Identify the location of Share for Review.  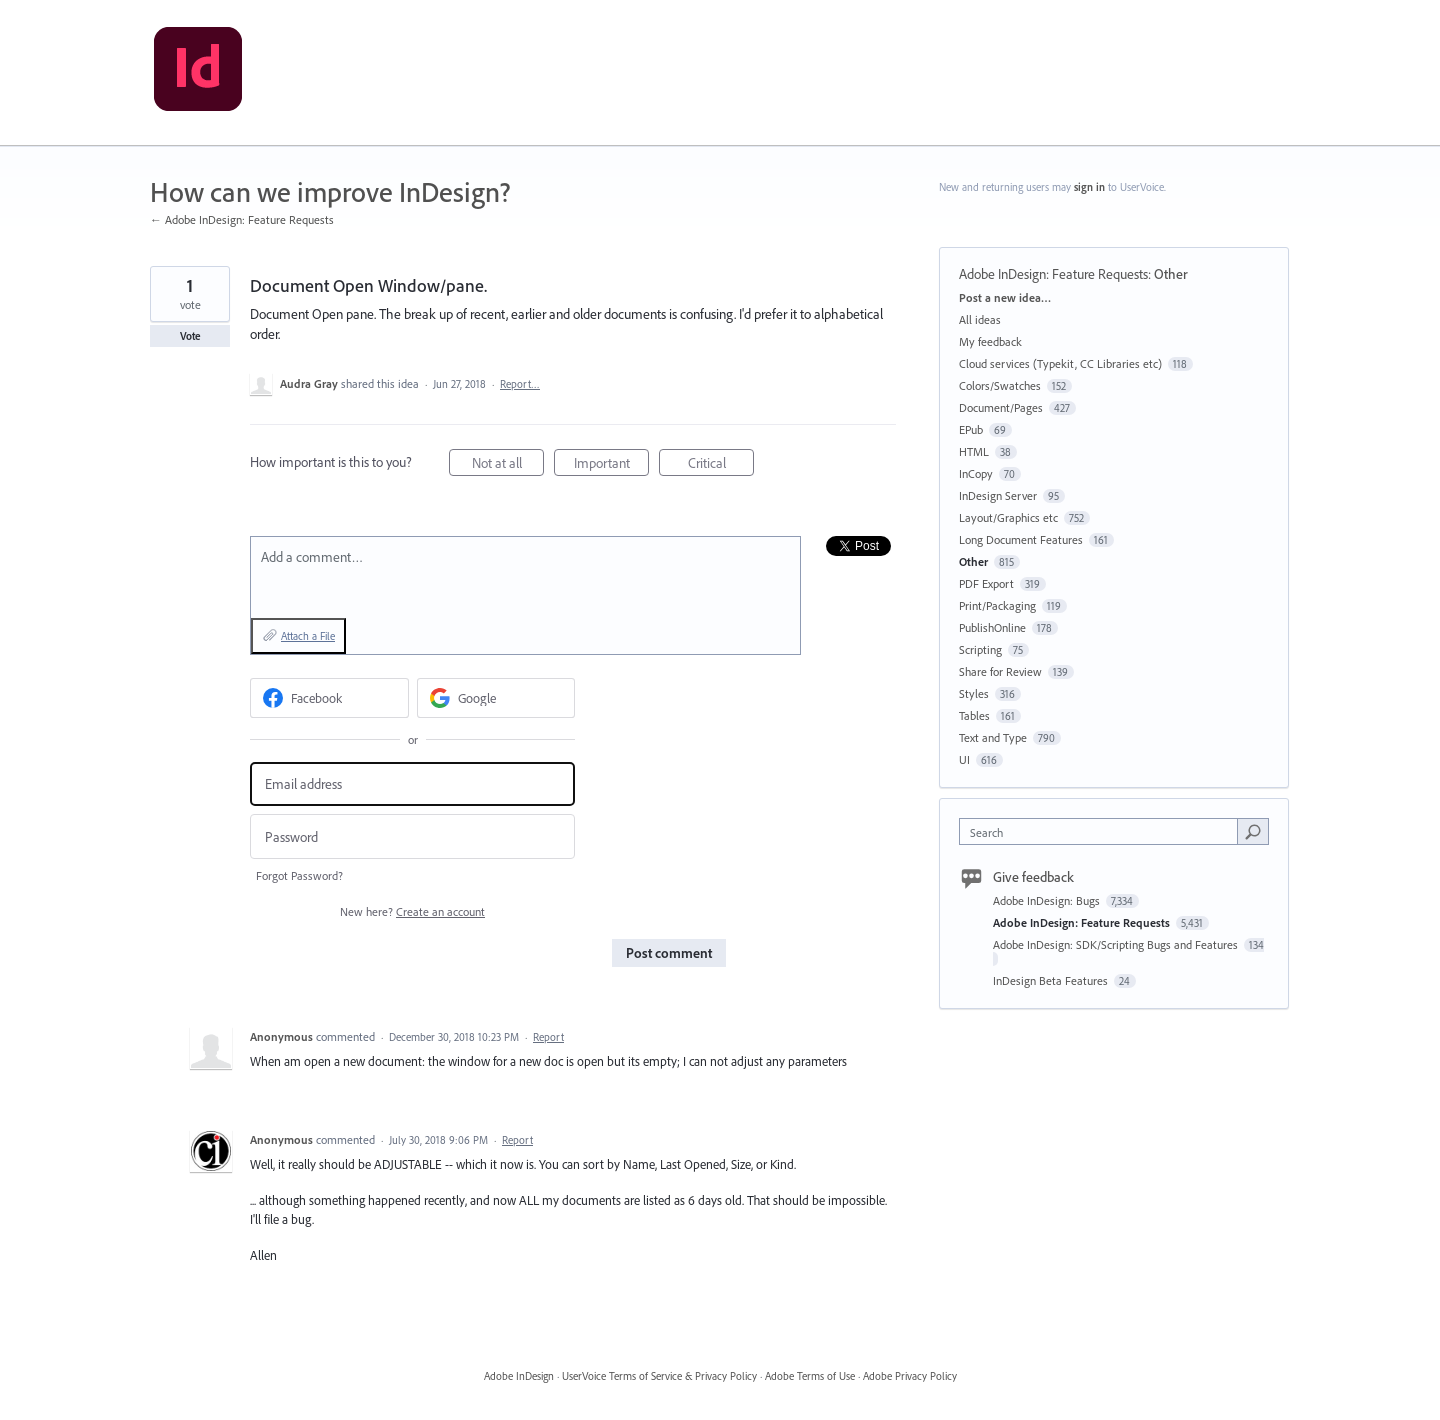
(1000, 671).